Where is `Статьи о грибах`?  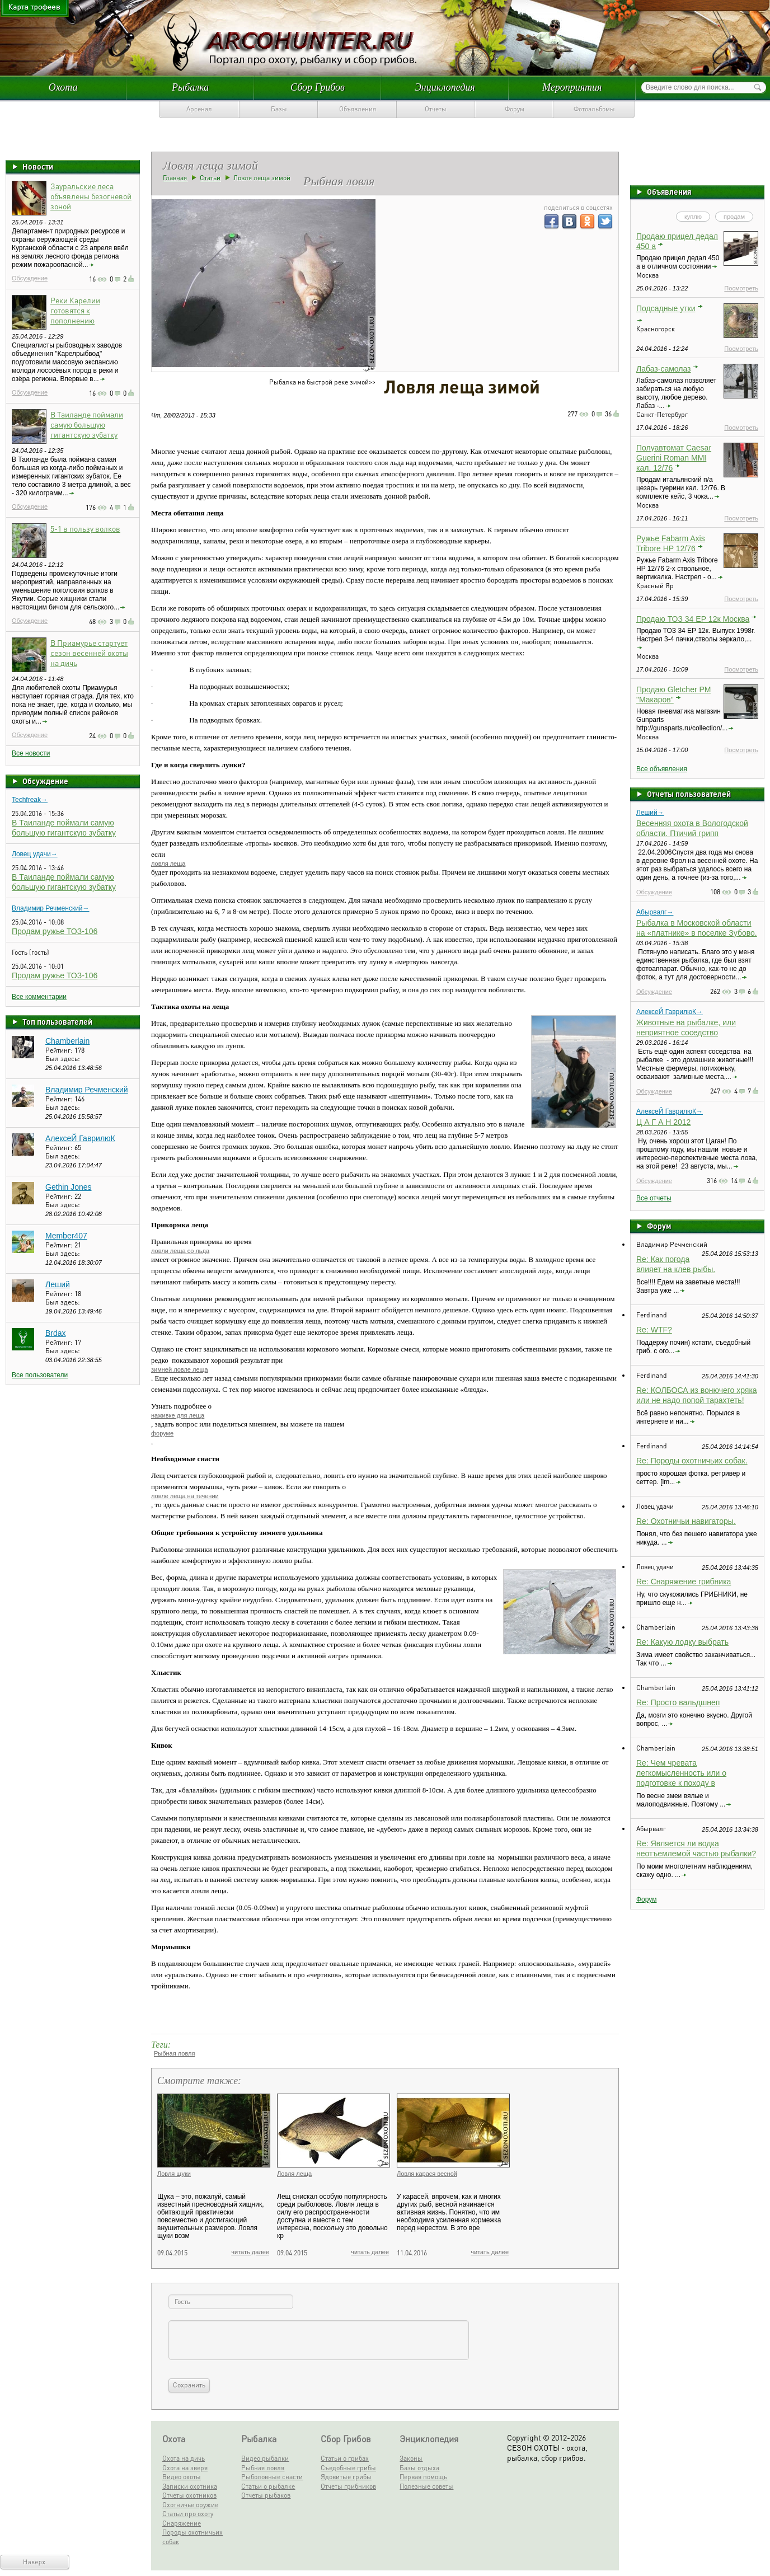
Статьи о грибах is located at coordinates (345, 2458).